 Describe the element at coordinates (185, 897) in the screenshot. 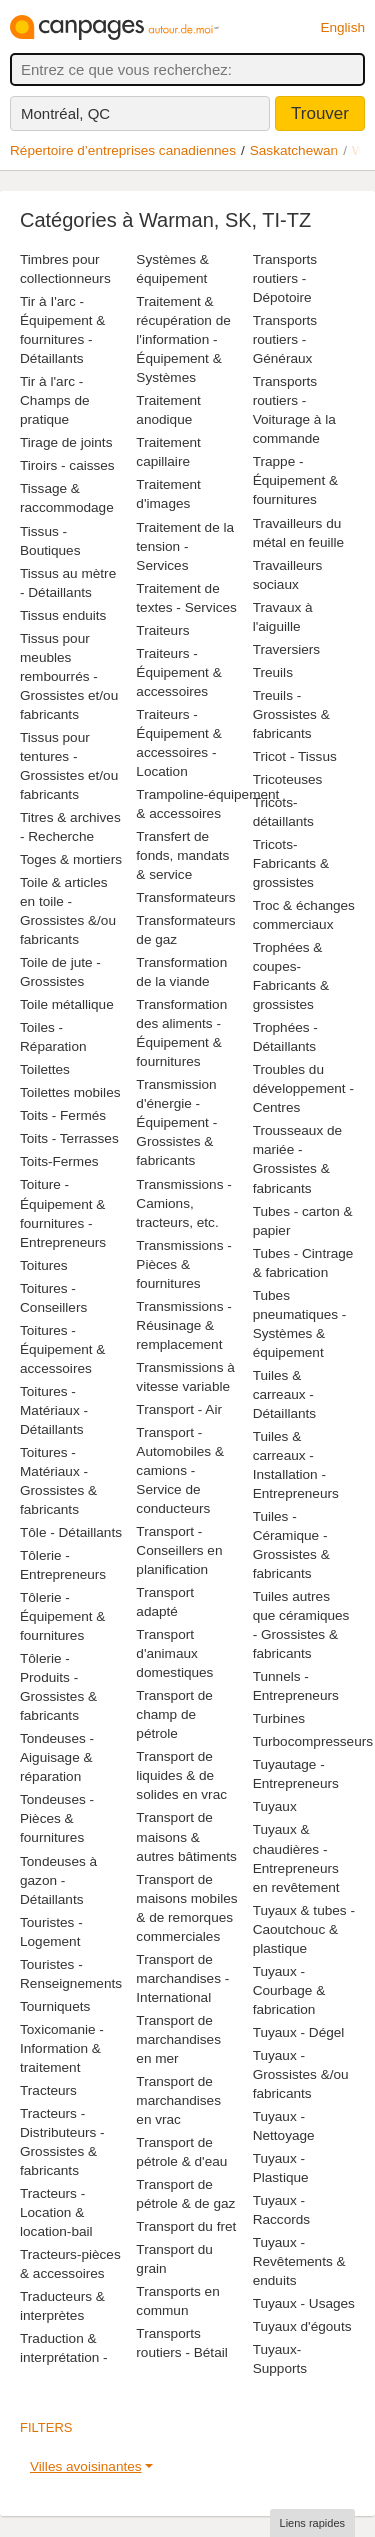

I see `Transformateurs` at that location.